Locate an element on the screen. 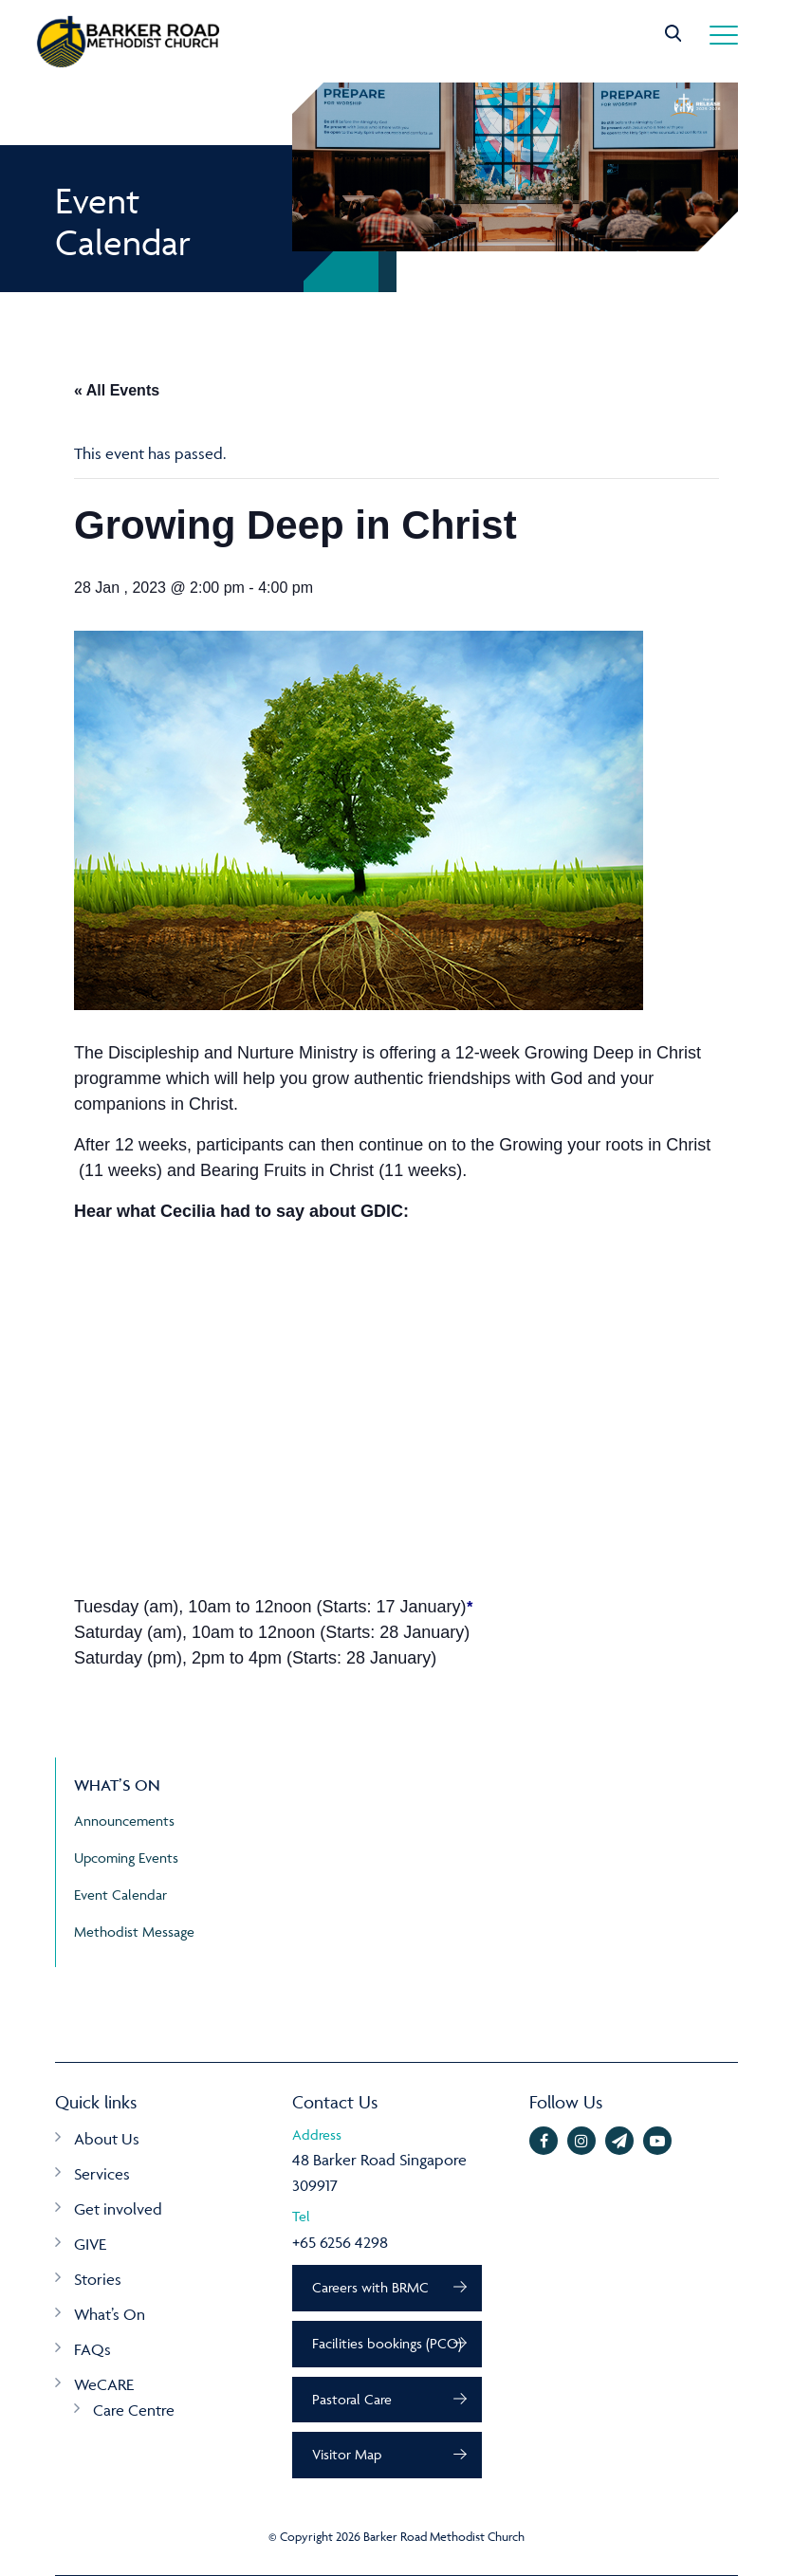 This screenshot has height=2576, width=793. What’s On is located at coordinates (109, 2314).